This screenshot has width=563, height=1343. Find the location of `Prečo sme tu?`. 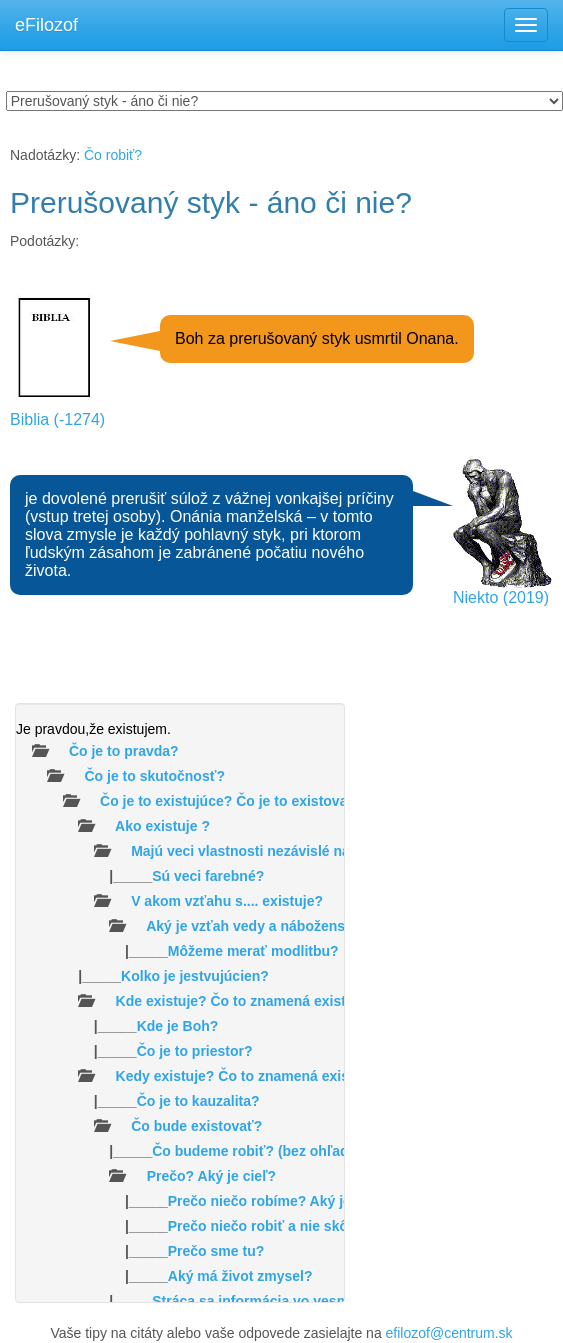

Prečo sme tu? is located at coordinates (216, 1251).